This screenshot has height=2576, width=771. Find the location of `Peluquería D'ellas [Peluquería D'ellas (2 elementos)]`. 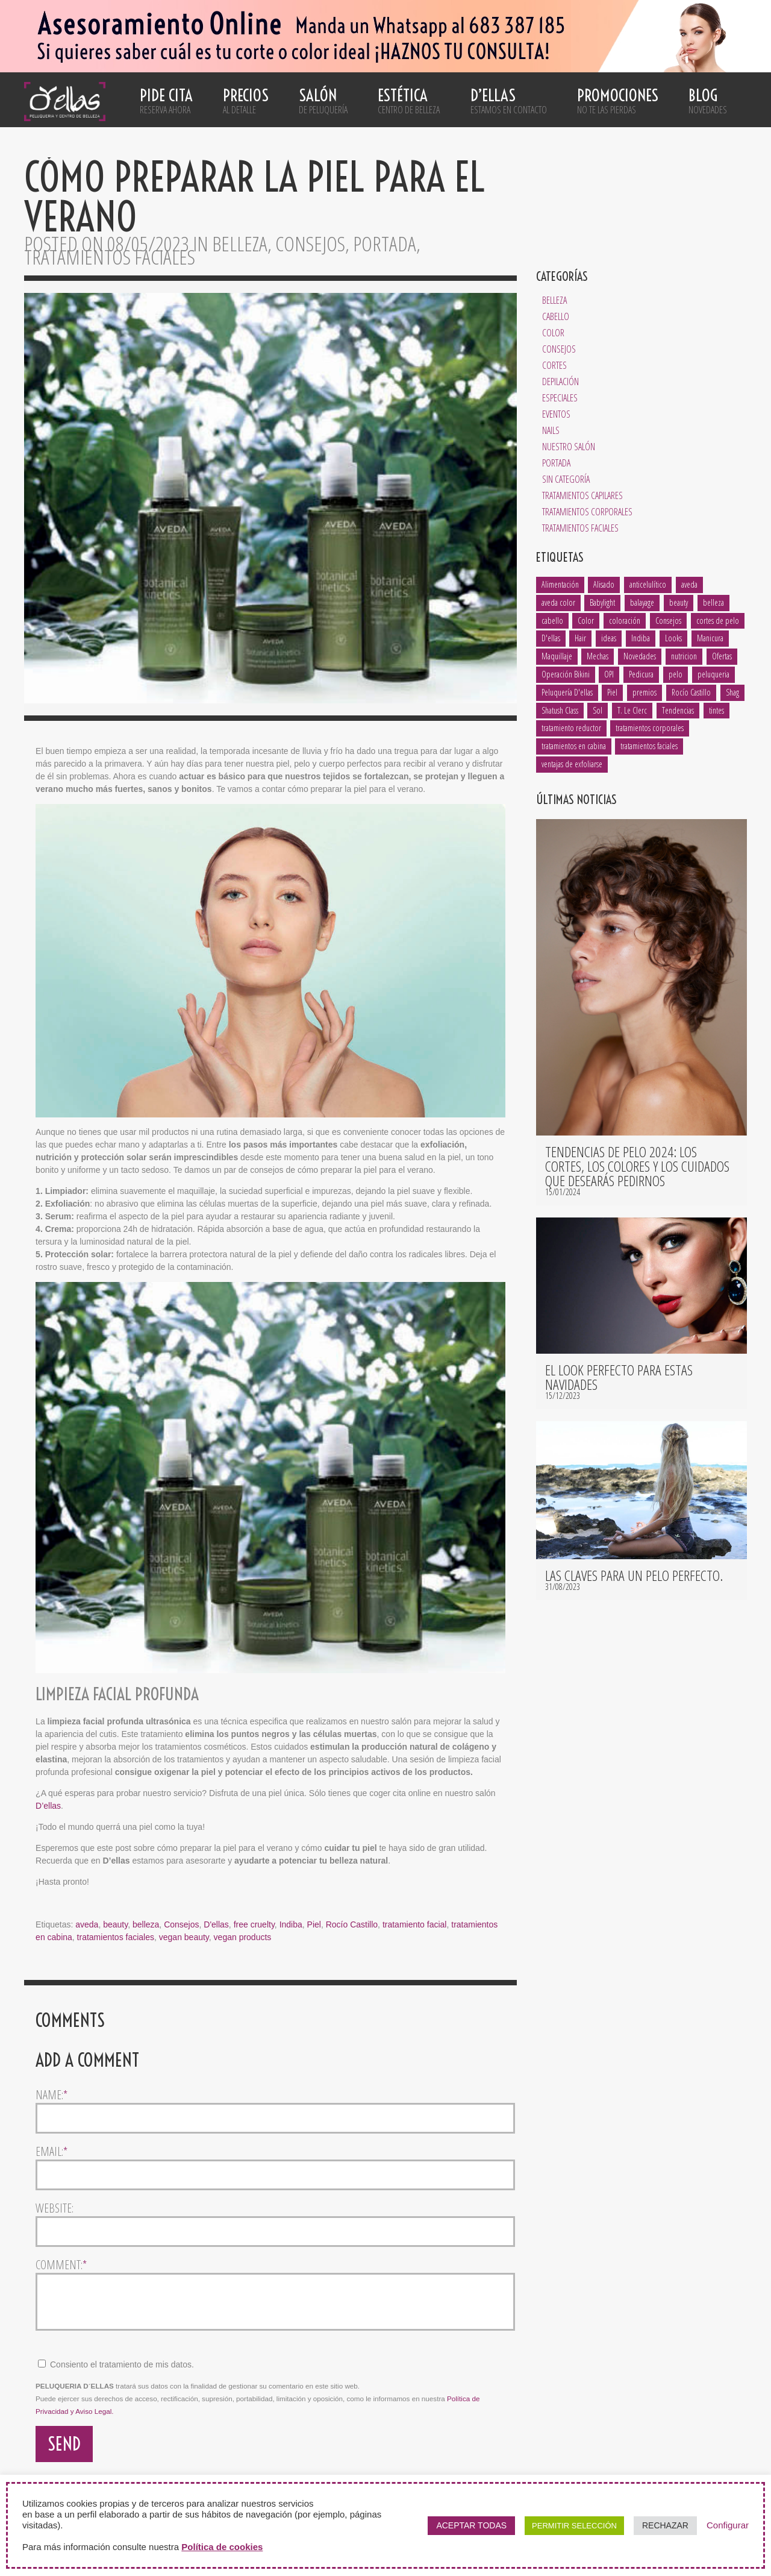

Peluquería D'ellas [Peluquería D'ellas (2 elementos)] is located at coordinates (567, 692).